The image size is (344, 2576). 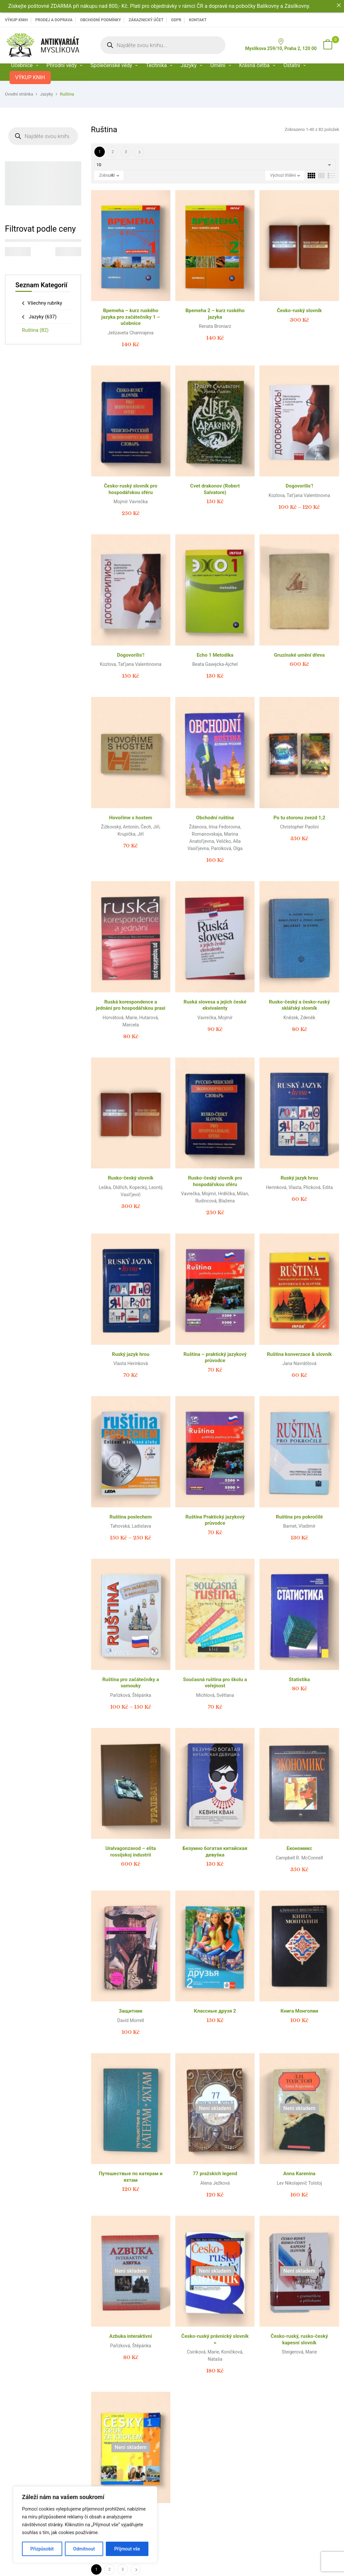 I want to click on Echo 1 Metodika, so click(x=215, y=655).